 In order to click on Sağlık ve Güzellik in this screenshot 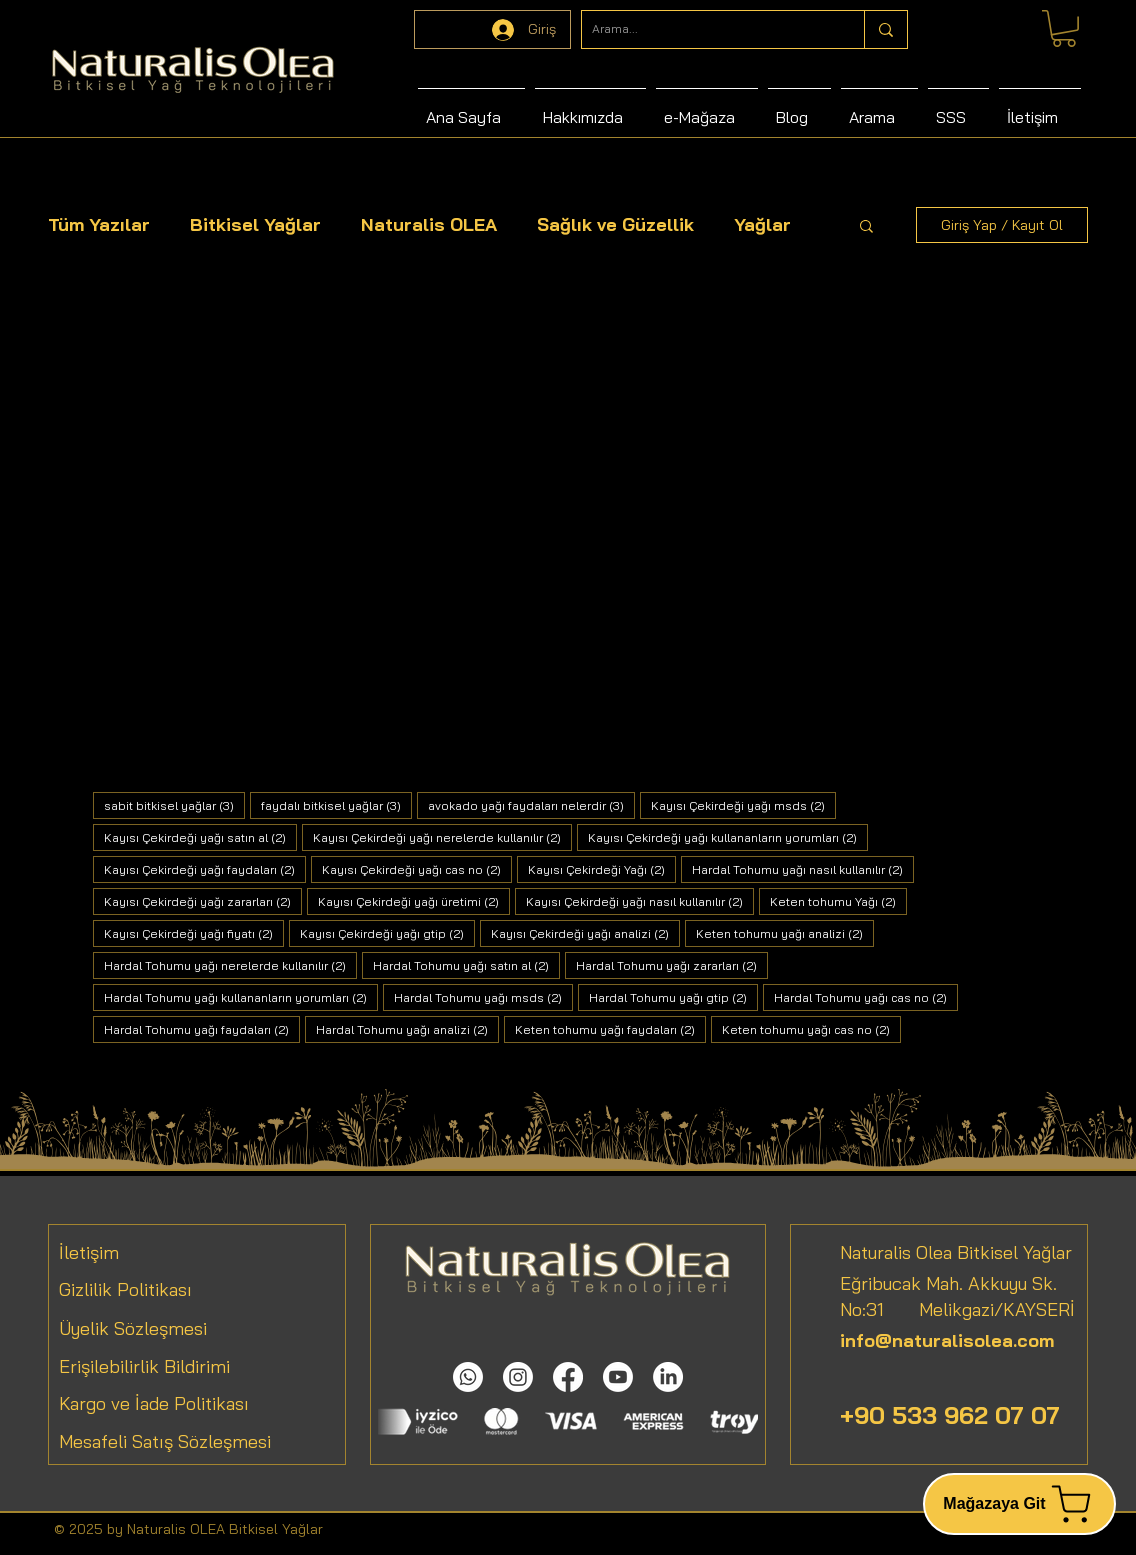, I will do `click(615, 224)`.